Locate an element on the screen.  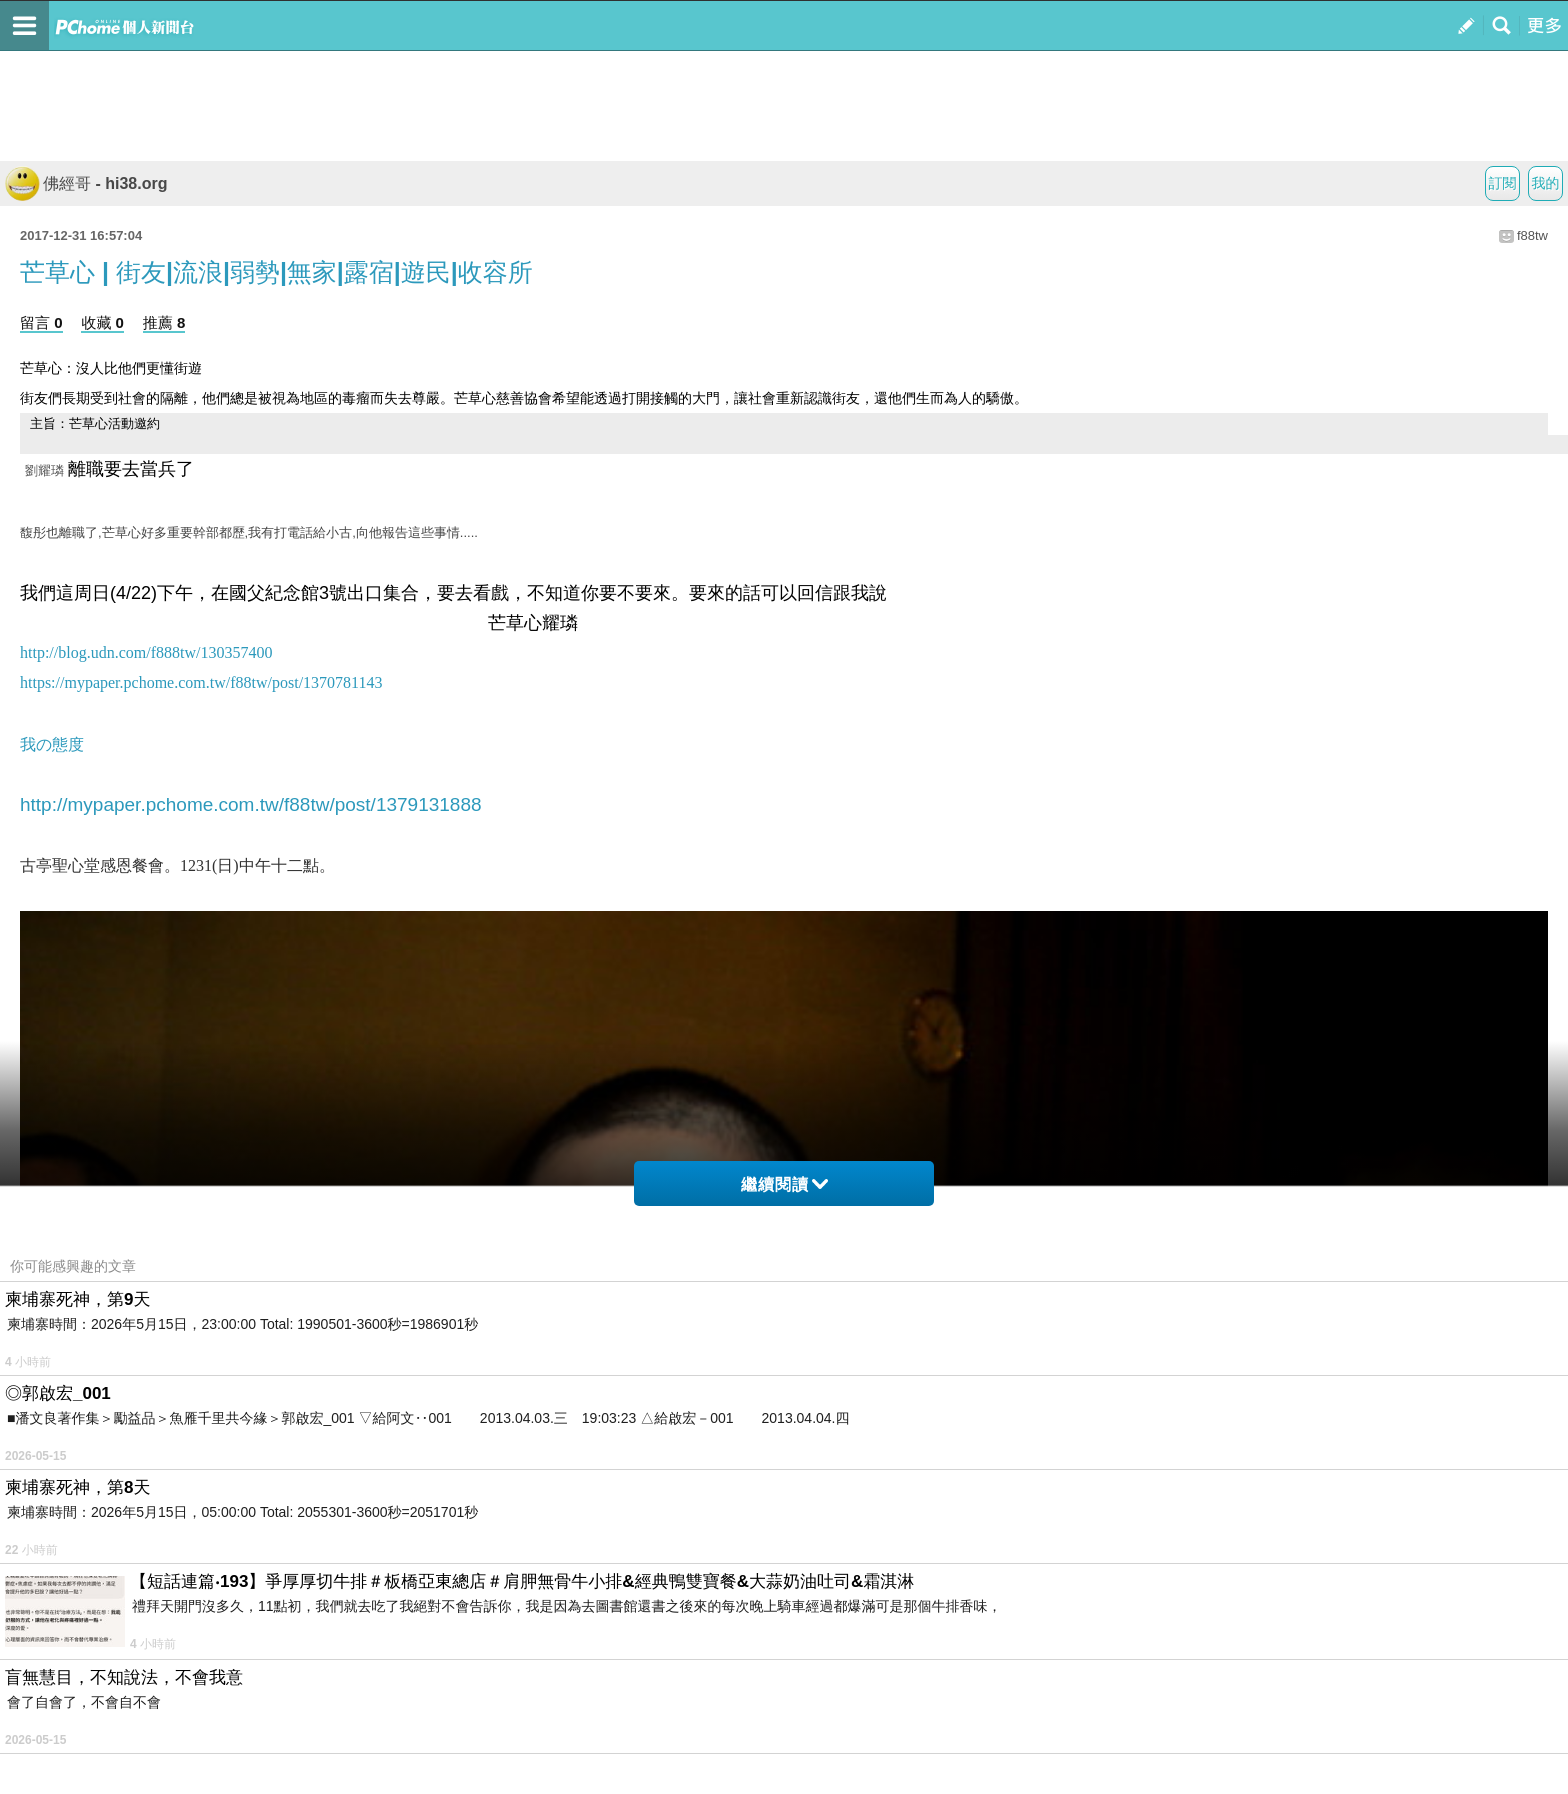
推薦 8 is located at coordinates (164, 322).